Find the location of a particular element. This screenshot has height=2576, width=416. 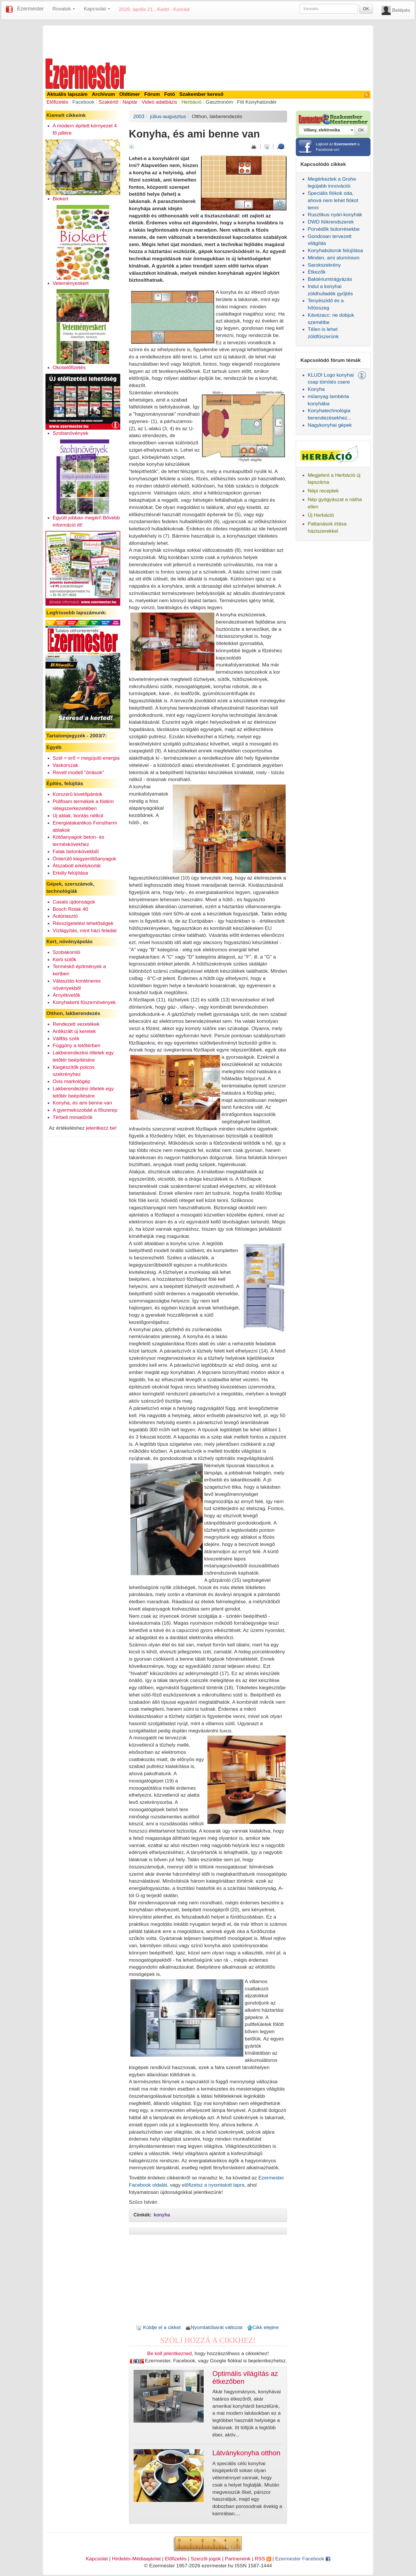

Résszigetelési lehetőségek is located at coordinates (83, 923).